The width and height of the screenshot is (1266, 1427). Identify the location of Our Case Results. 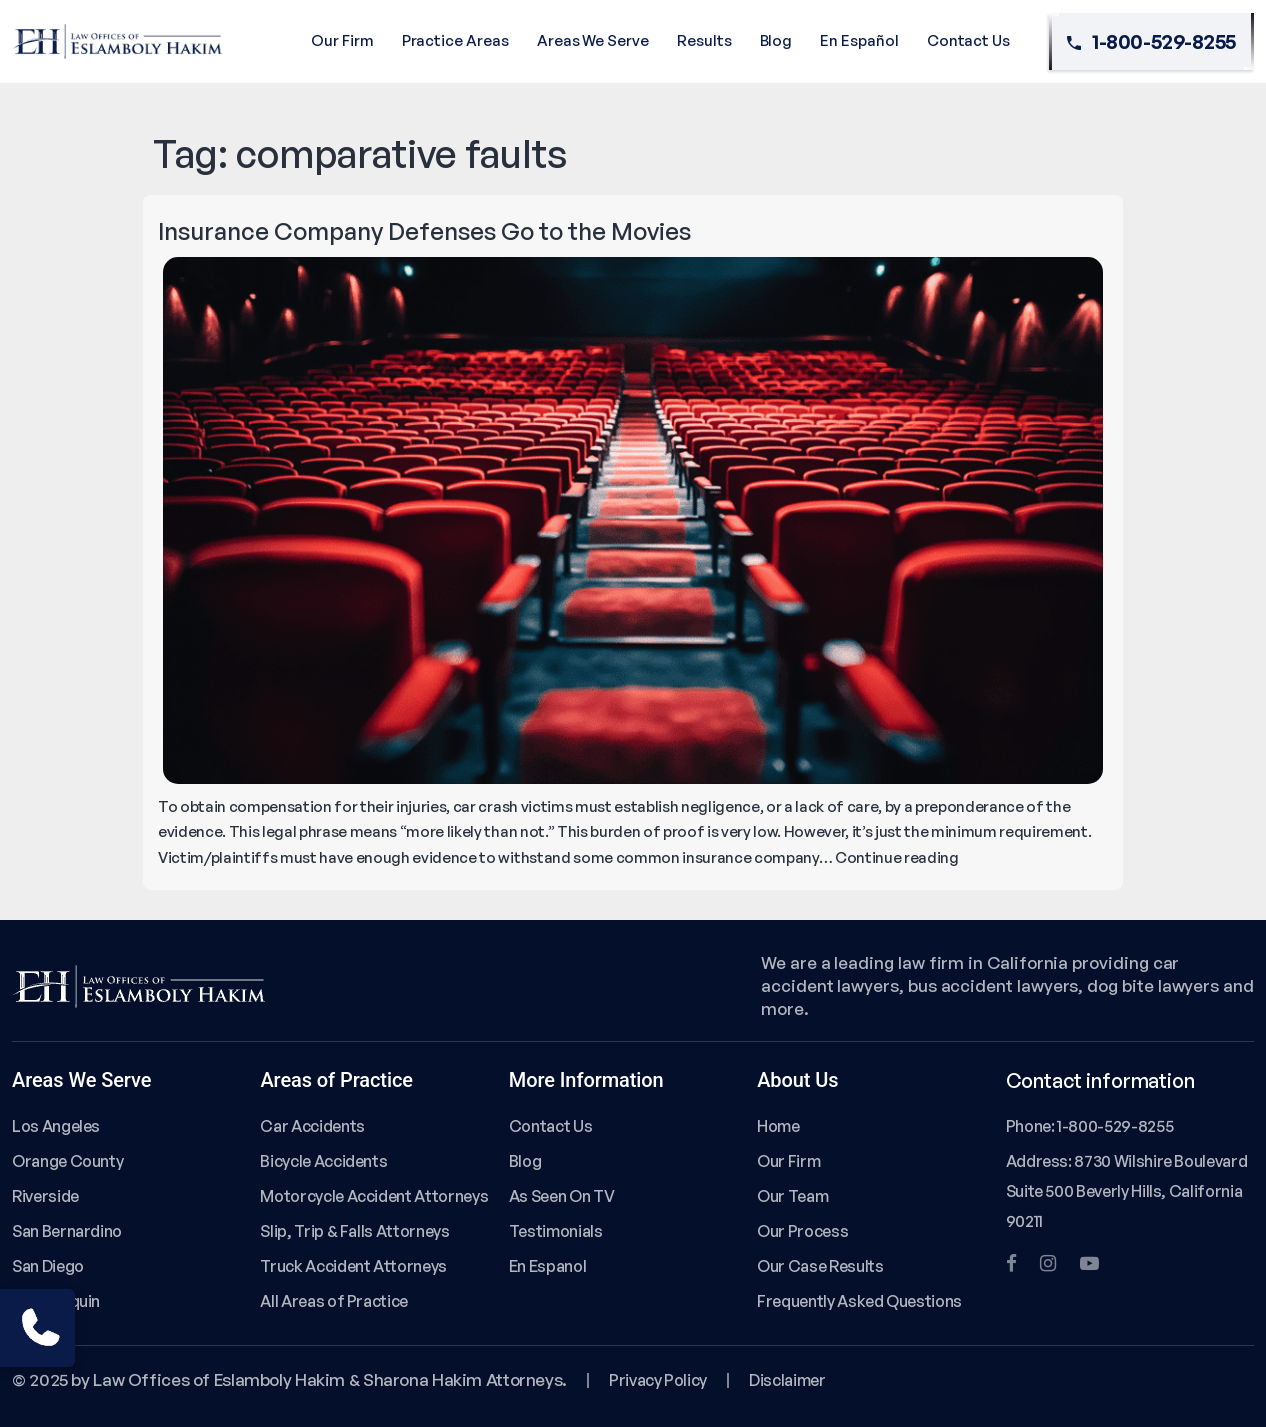
(820, 1266).